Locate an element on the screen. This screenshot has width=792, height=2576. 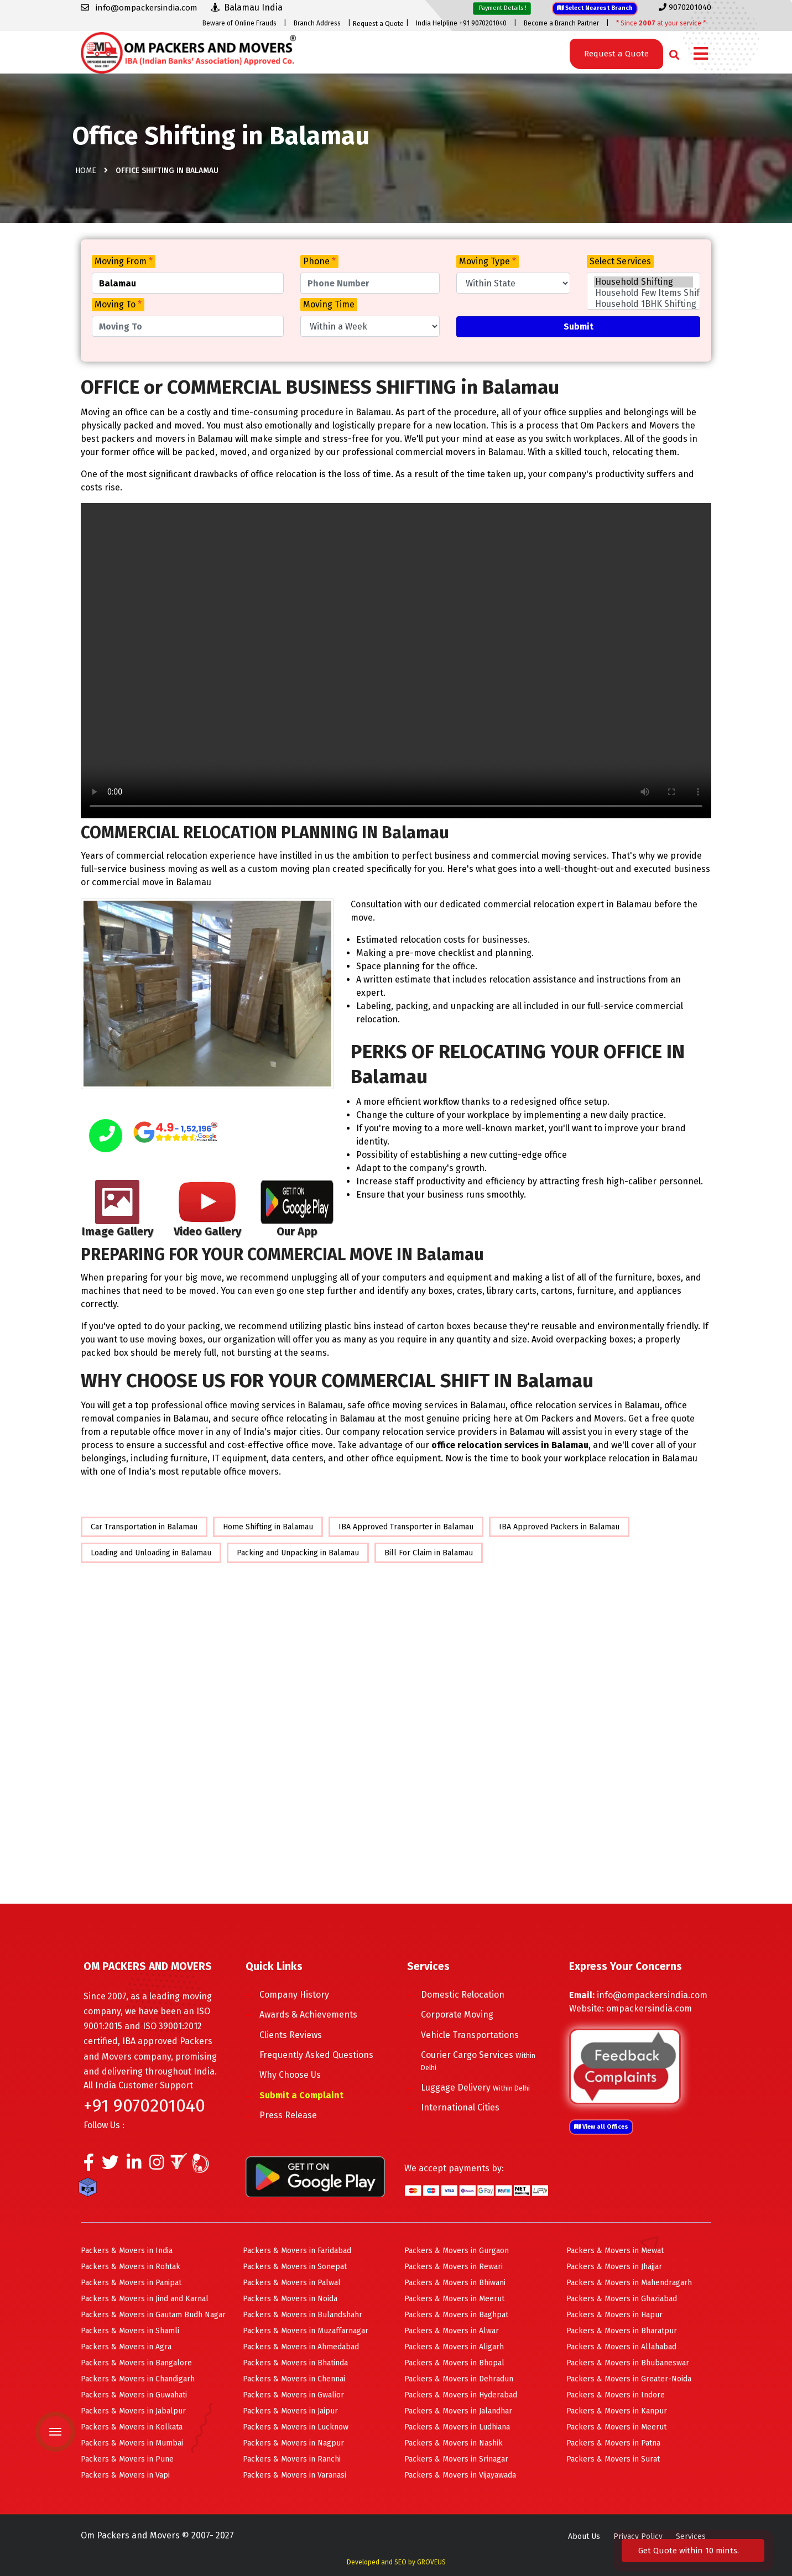
Packers & Movers in Ahmedabad is located at coordinates (301, 2347).